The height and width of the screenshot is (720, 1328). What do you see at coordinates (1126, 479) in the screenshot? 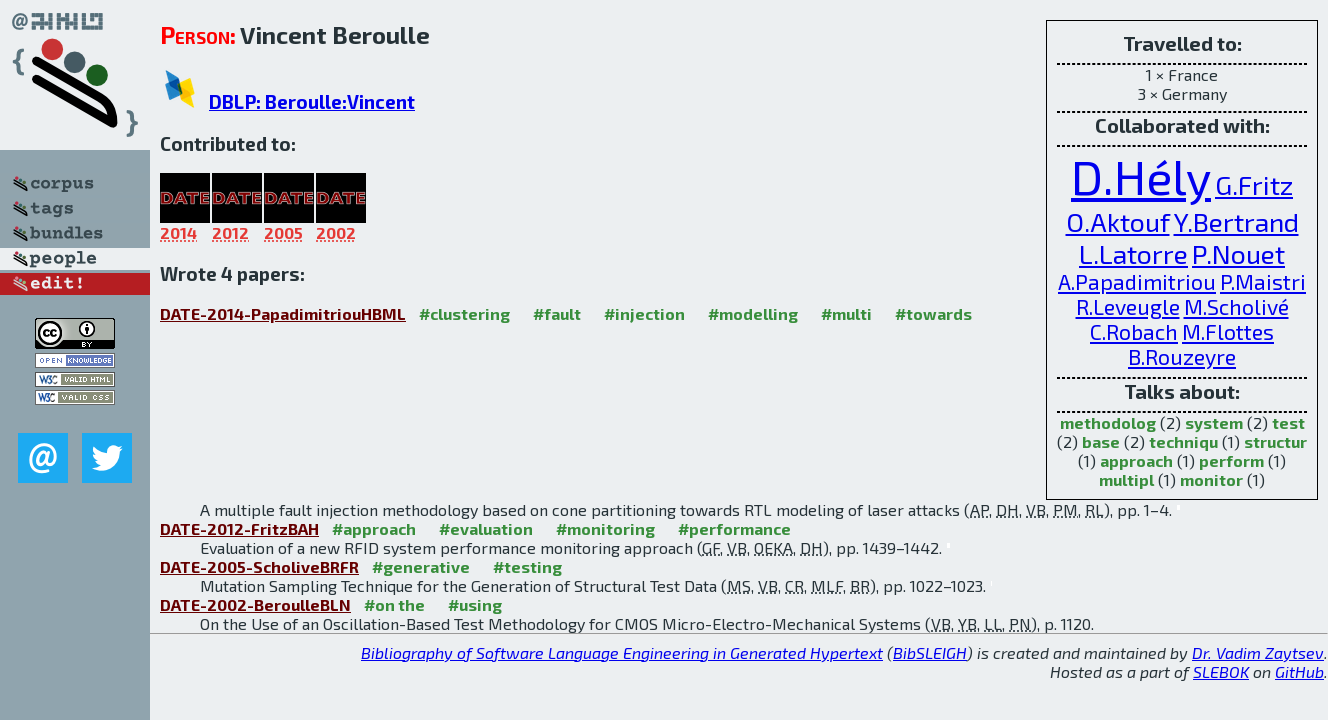
I see `multipl` at bounding box center [1126, 479].